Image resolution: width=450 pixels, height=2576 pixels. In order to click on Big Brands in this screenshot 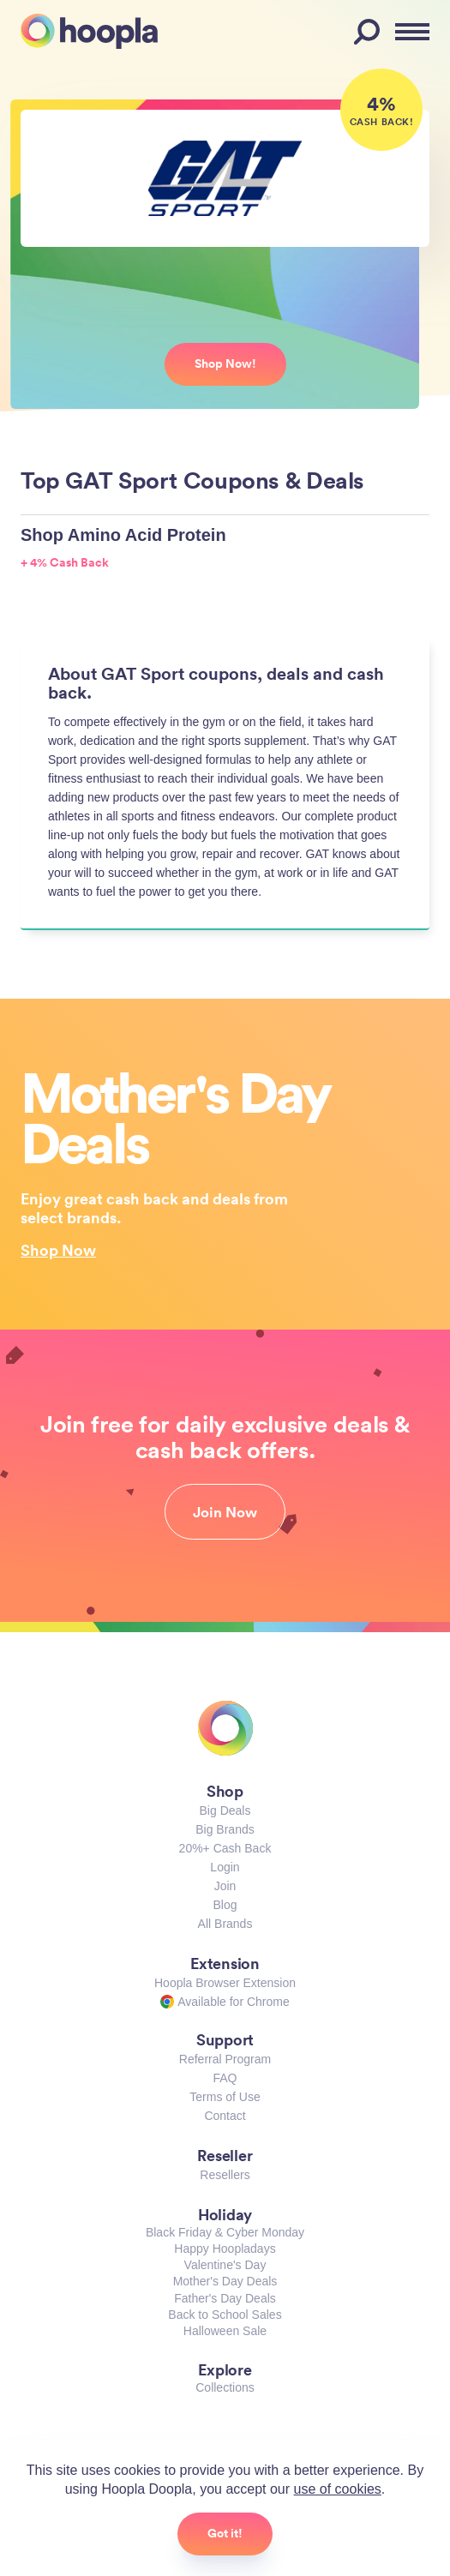, I will do `click(224, 1829)`.